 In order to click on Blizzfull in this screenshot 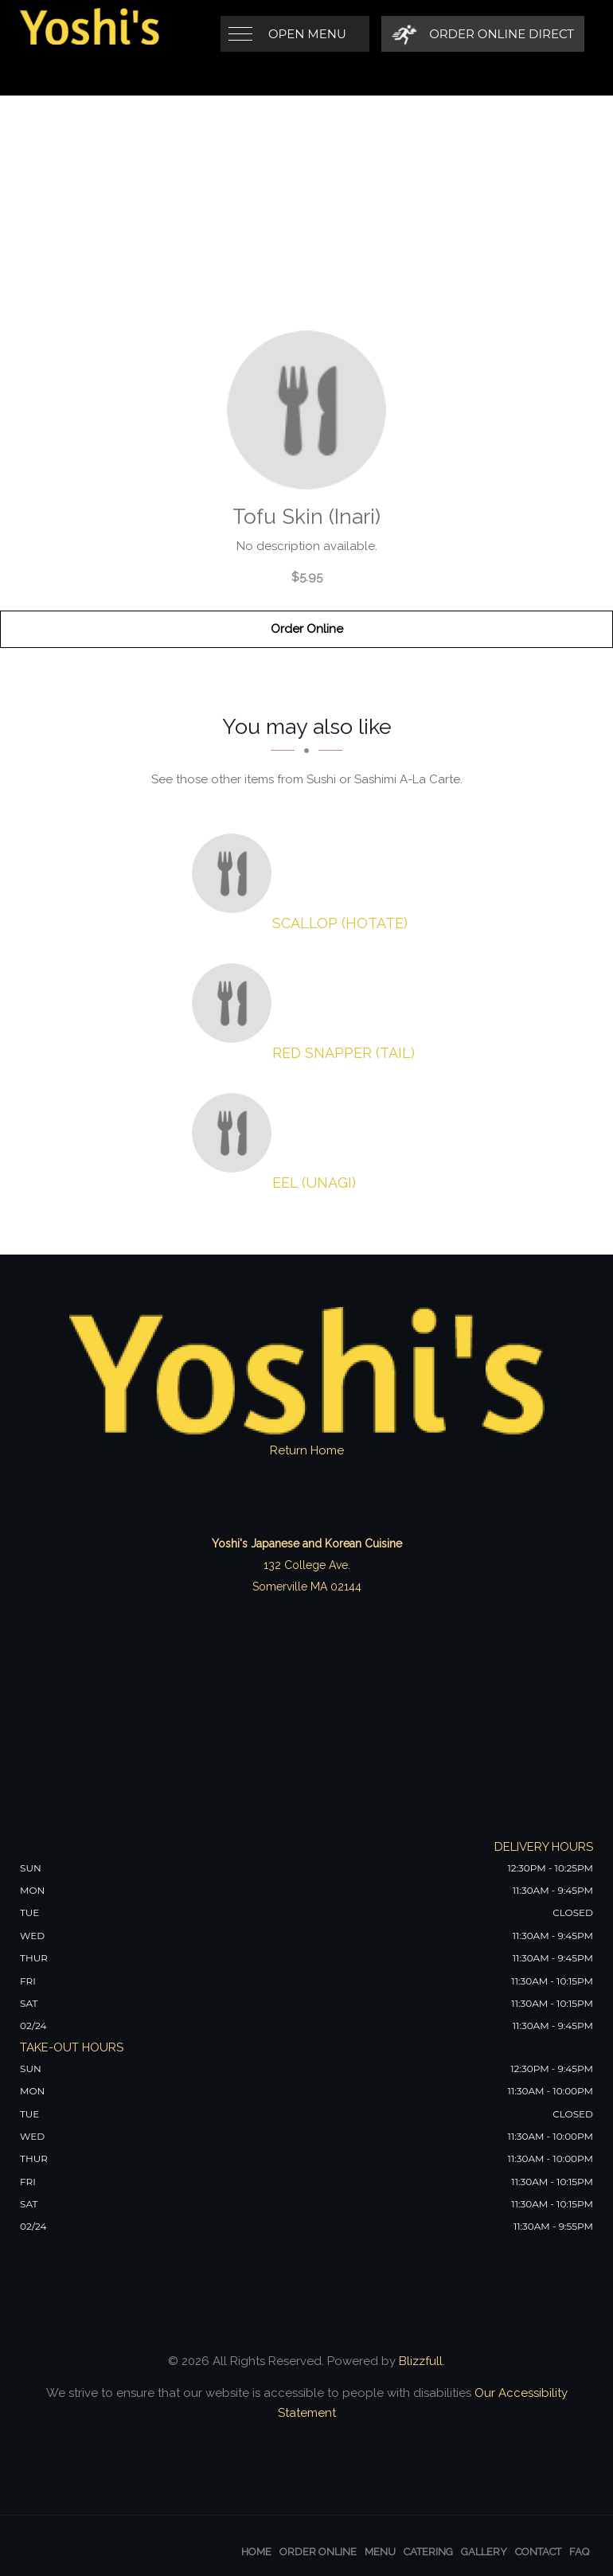, I will do `click(421, 2361)`.